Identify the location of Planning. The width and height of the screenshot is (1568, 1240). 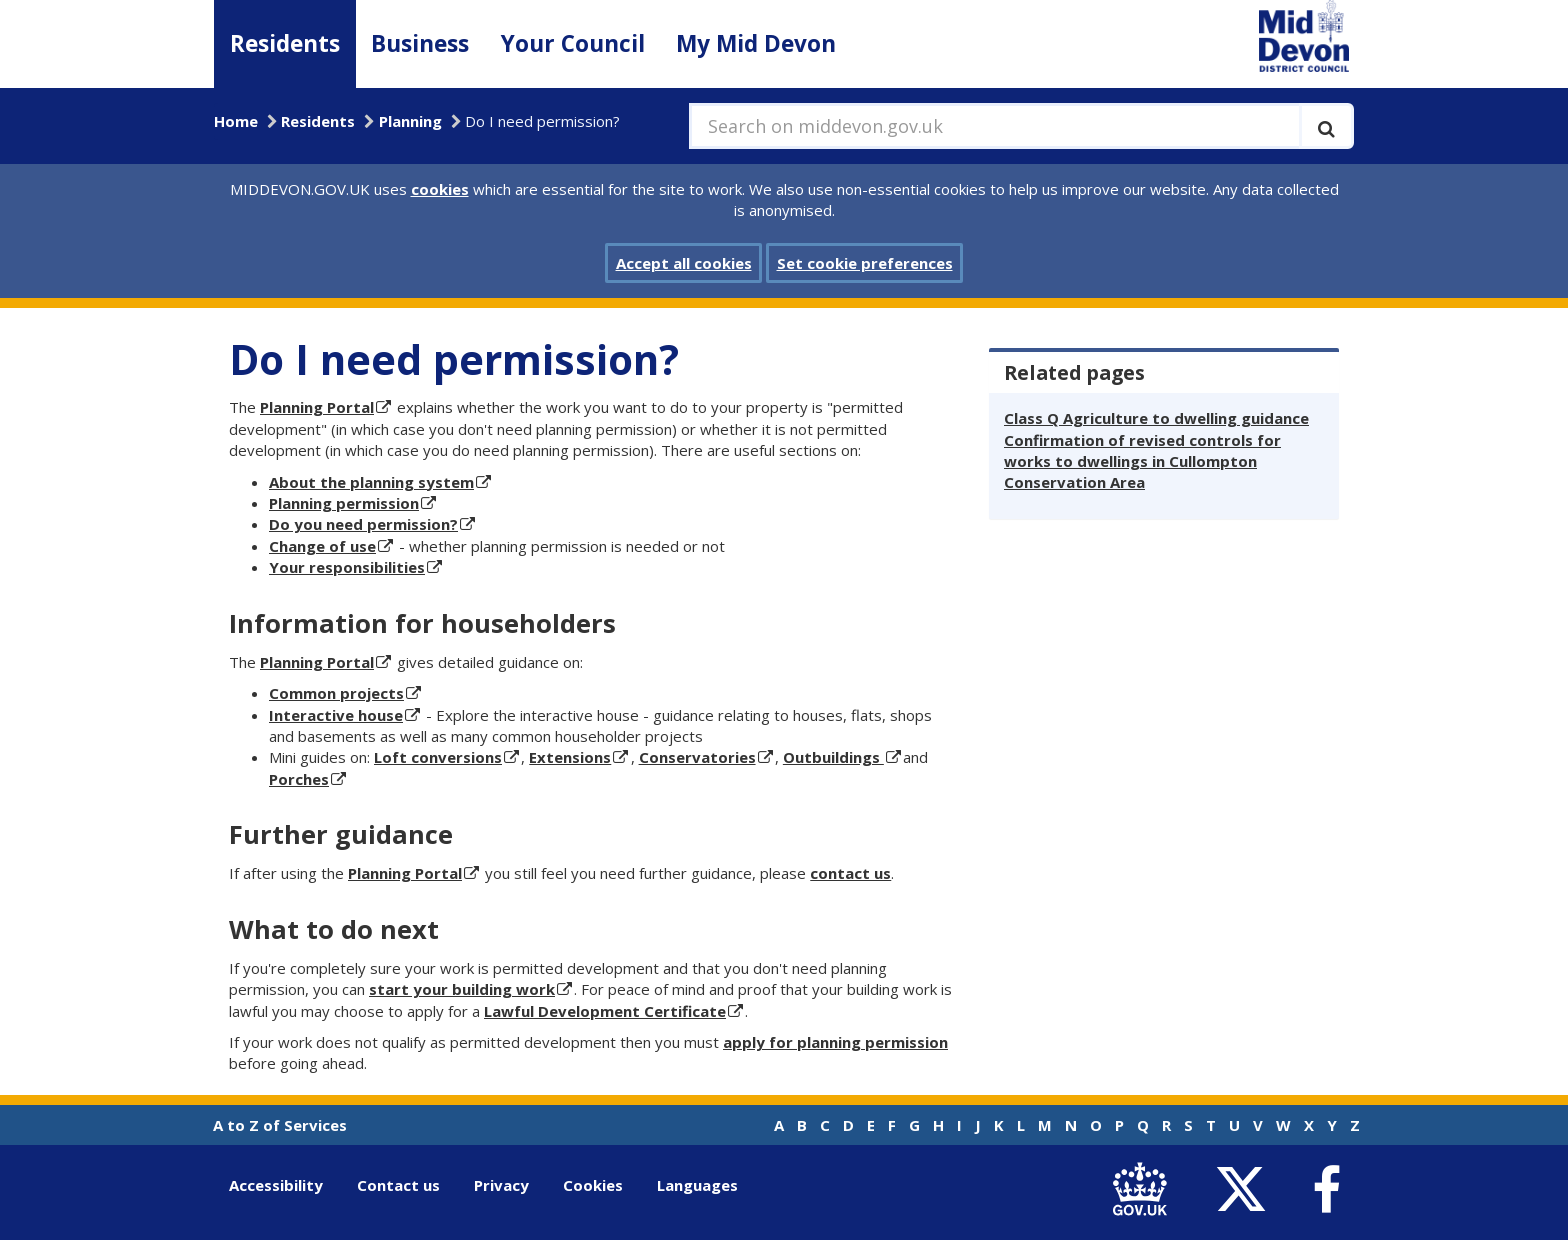
(410, 121).